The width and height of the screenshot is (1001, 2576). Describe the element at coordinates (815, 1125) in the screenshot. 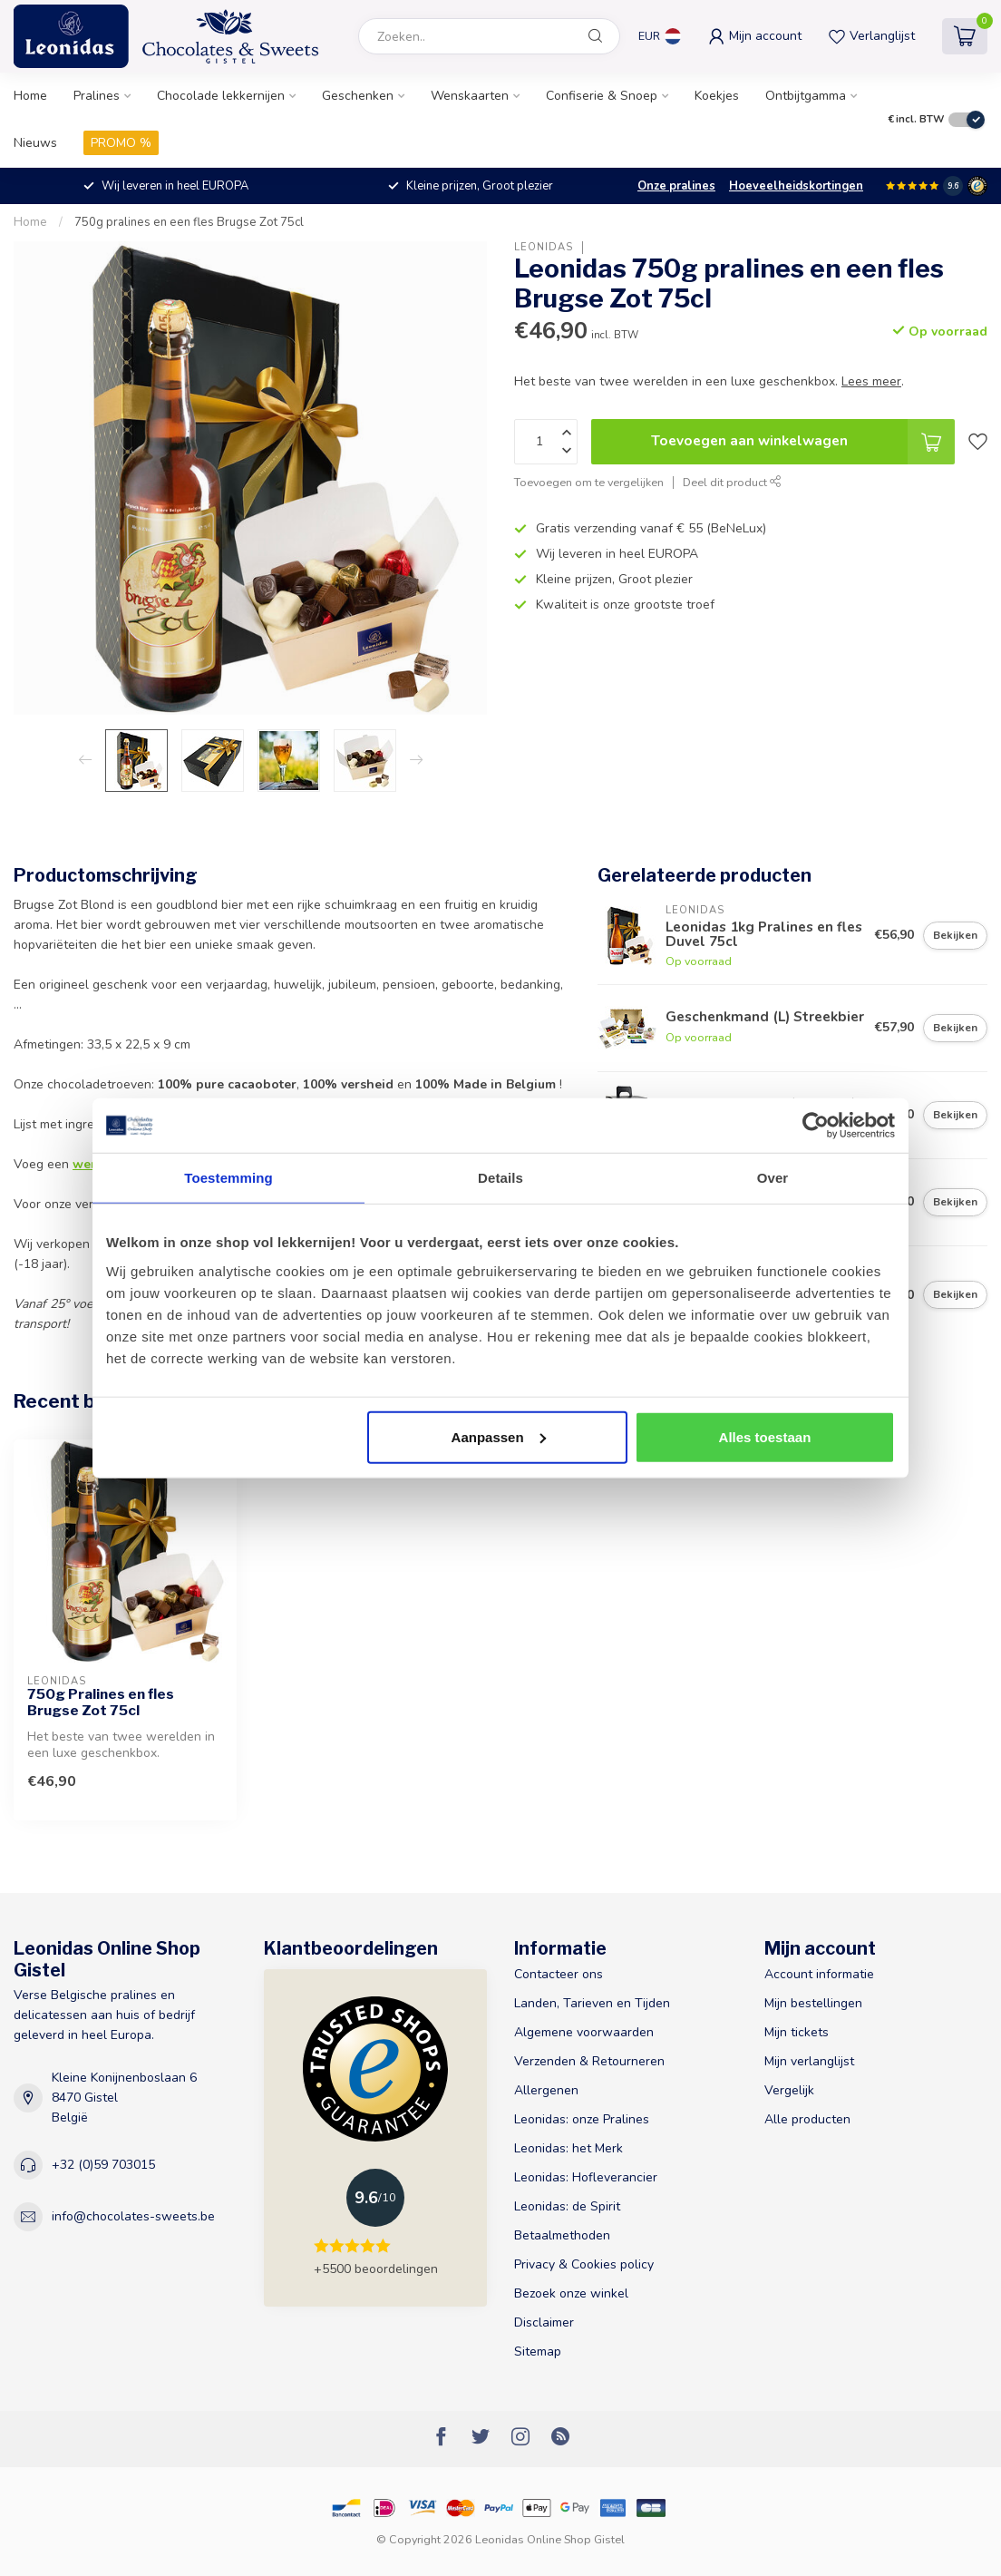

I see `[Usercentrics Cookiebot - opens in a new window]` at that location.